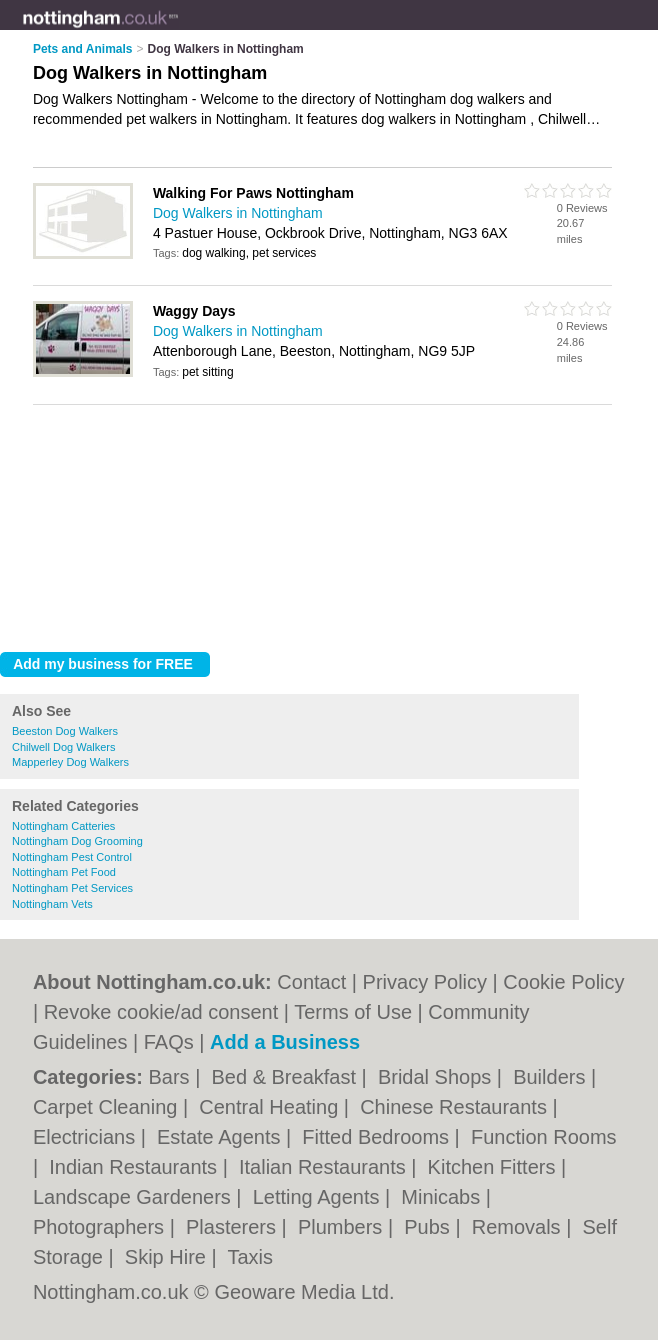 The height and width of the screenshot is (1340, 658). I want to click on Minicabs, so click(443, 1197).